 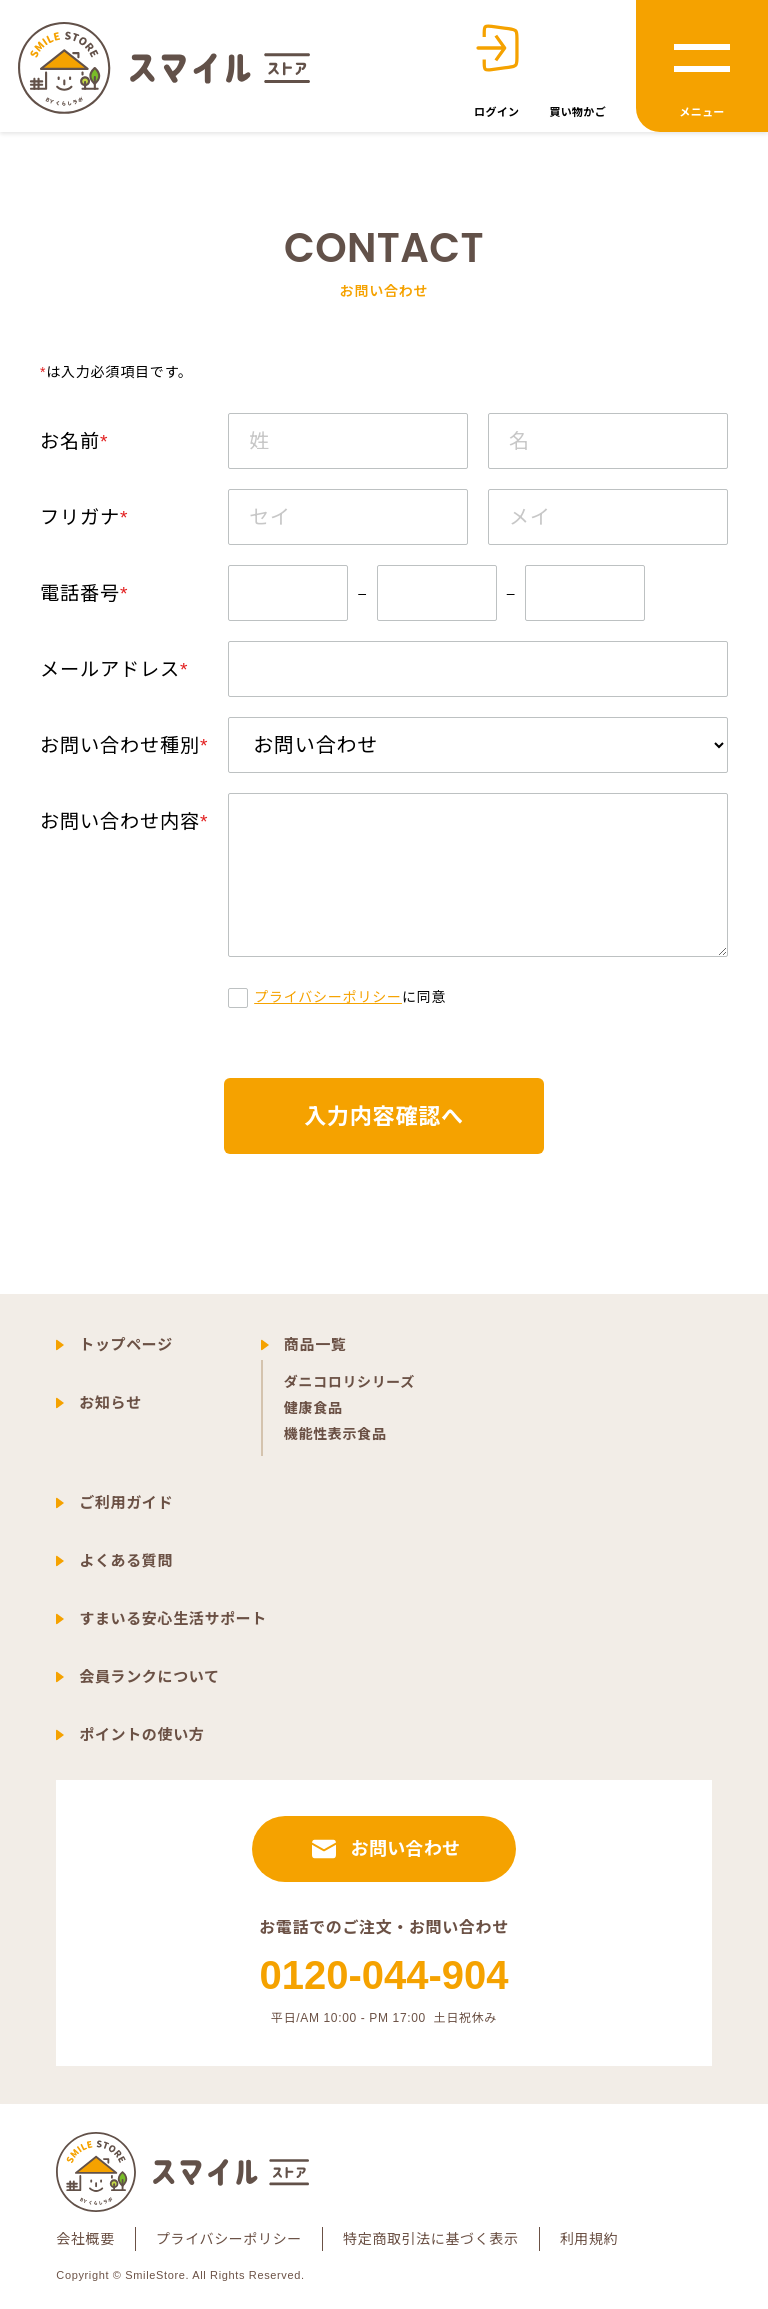 What do you see at coordinates (173, 1618) in the screenshot?
I see `すまいる安心生活サポート` at bounding box center [173, 1618].